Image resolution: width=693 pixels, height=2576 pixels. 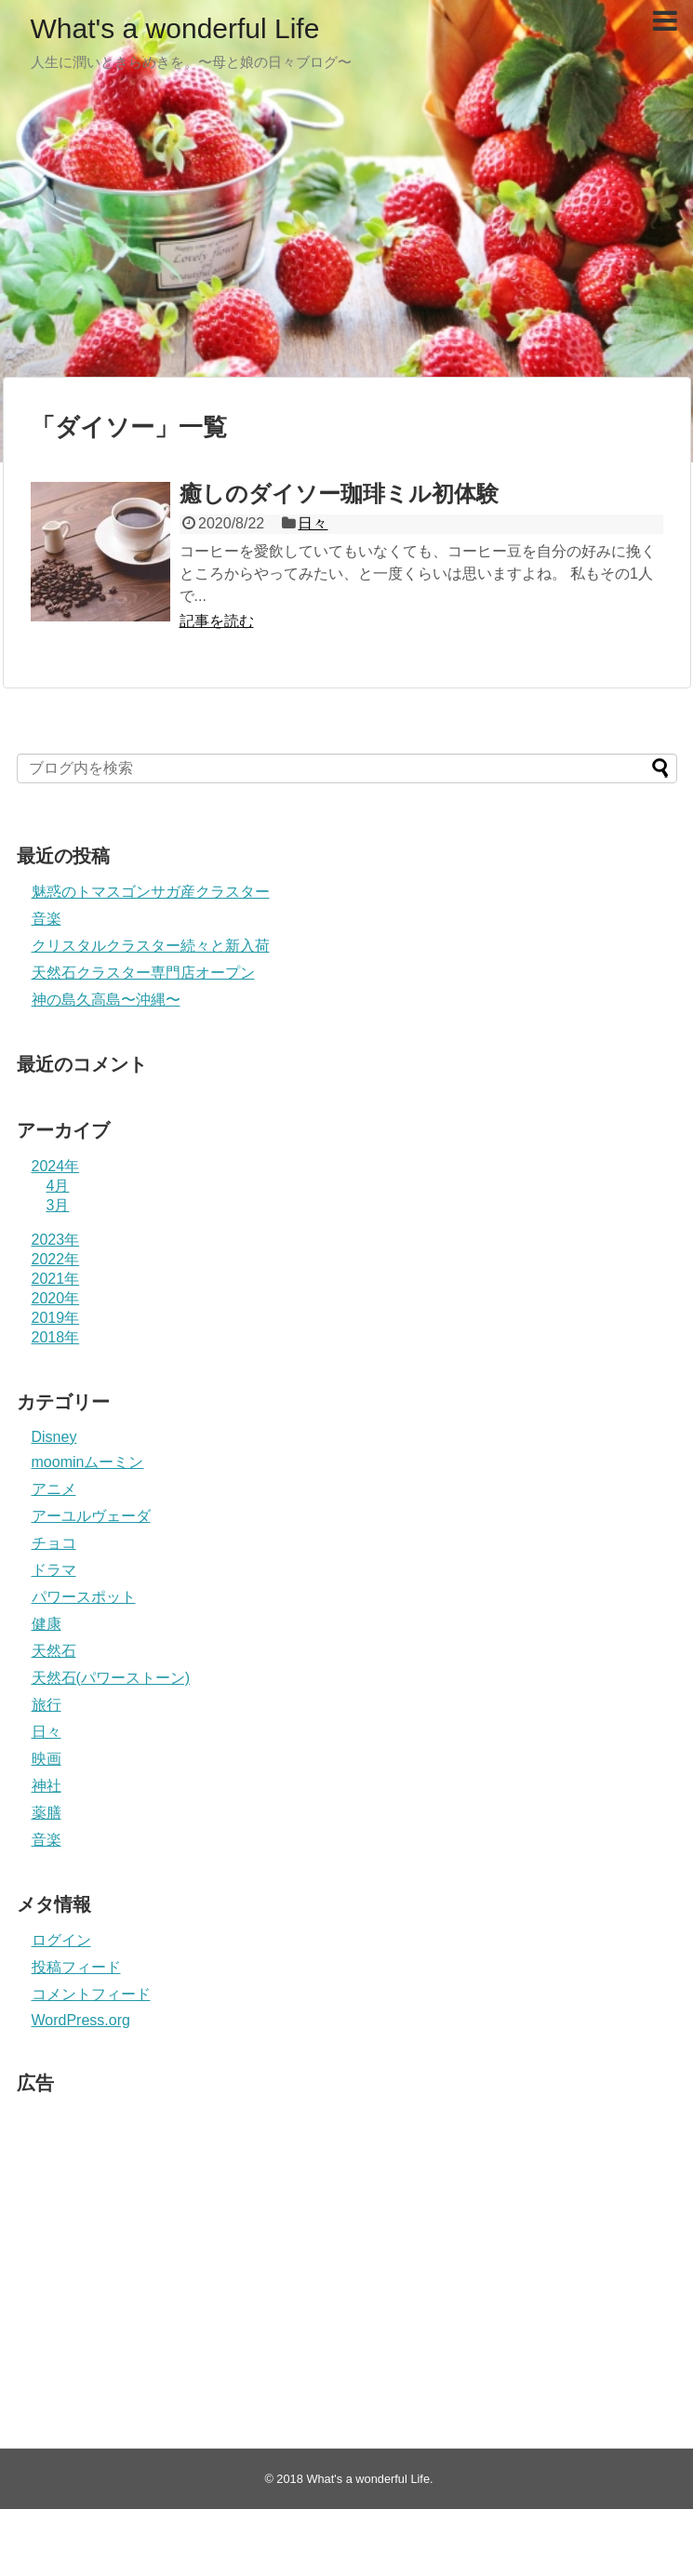 What do you see at coordinates (143, 973) in the screenshot?
I see `天然石クラスター専門店オープン` at bounding box center [143, 973].